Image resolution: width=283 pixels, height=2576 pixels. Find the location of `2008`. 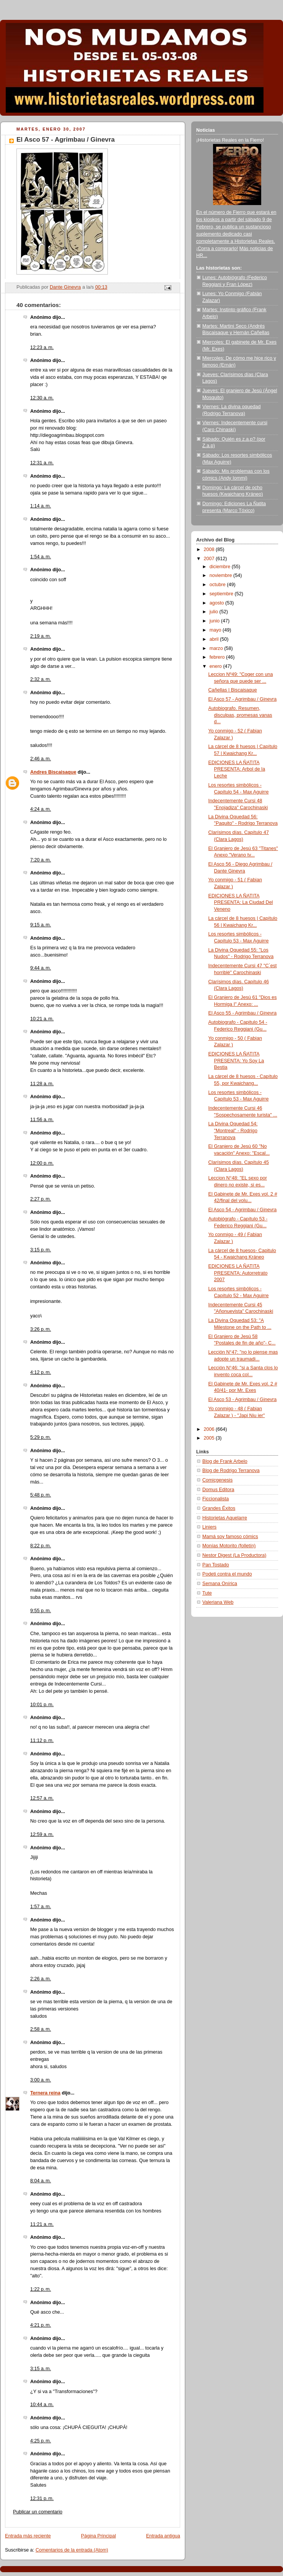

2008 is located at coordinates (210, 549).